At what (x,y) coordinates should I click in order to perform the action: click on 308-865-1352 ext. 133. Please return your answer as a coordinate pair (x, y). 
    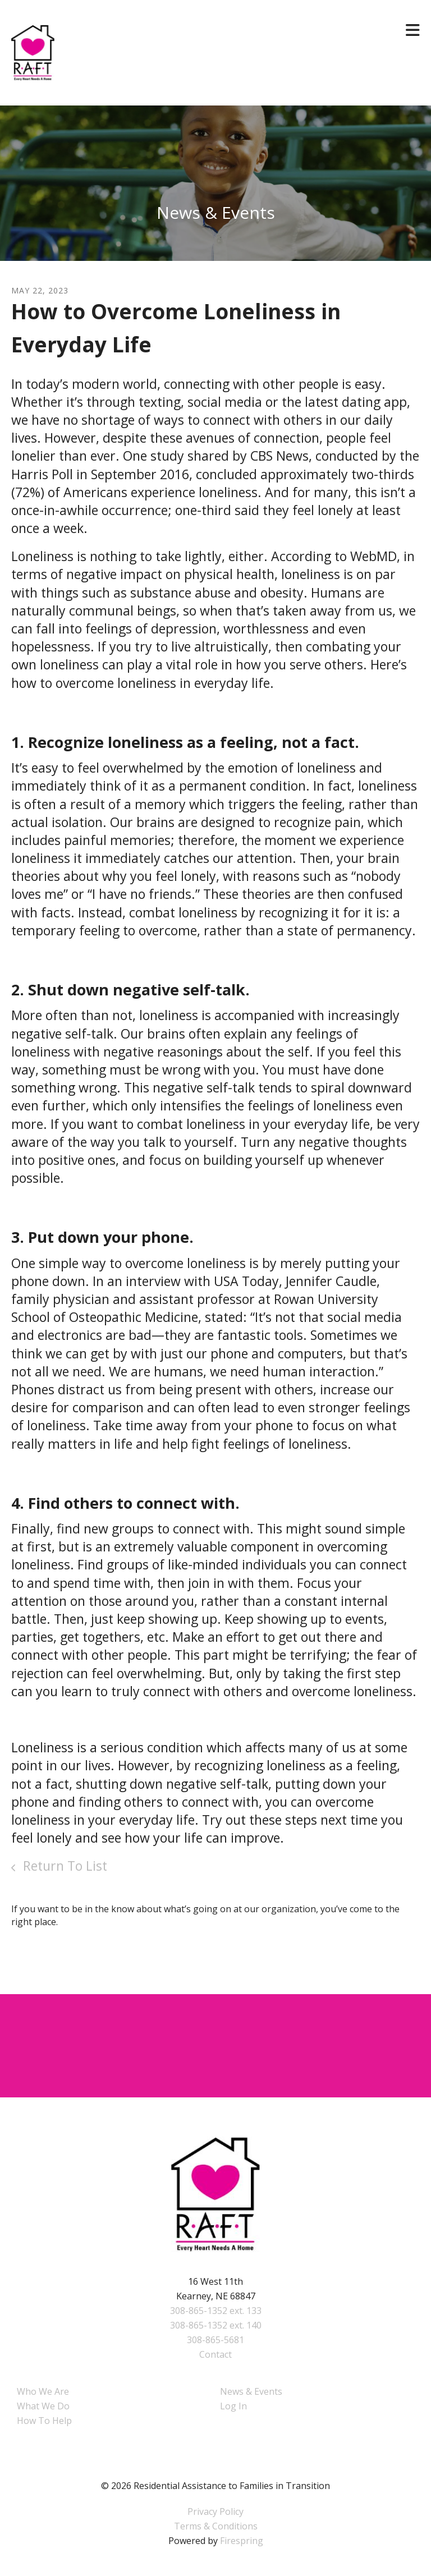
    Looking at the image, I should click on (216, 2310).